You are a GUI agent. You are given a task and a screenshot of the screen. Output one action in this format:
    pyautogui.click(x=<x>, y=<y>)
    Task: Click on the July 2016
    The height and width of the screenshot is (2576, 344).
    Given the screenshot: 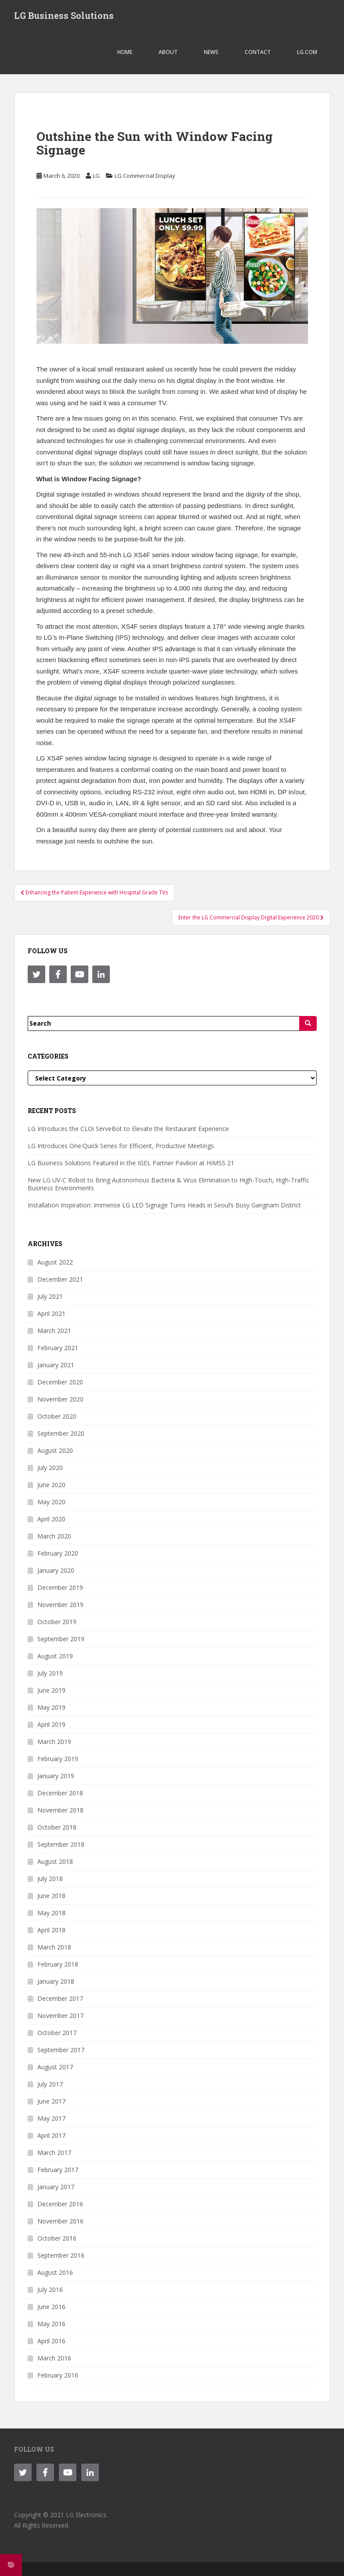 What is the action you would take?
    pyautogui.click(x=50, y=2289)
    